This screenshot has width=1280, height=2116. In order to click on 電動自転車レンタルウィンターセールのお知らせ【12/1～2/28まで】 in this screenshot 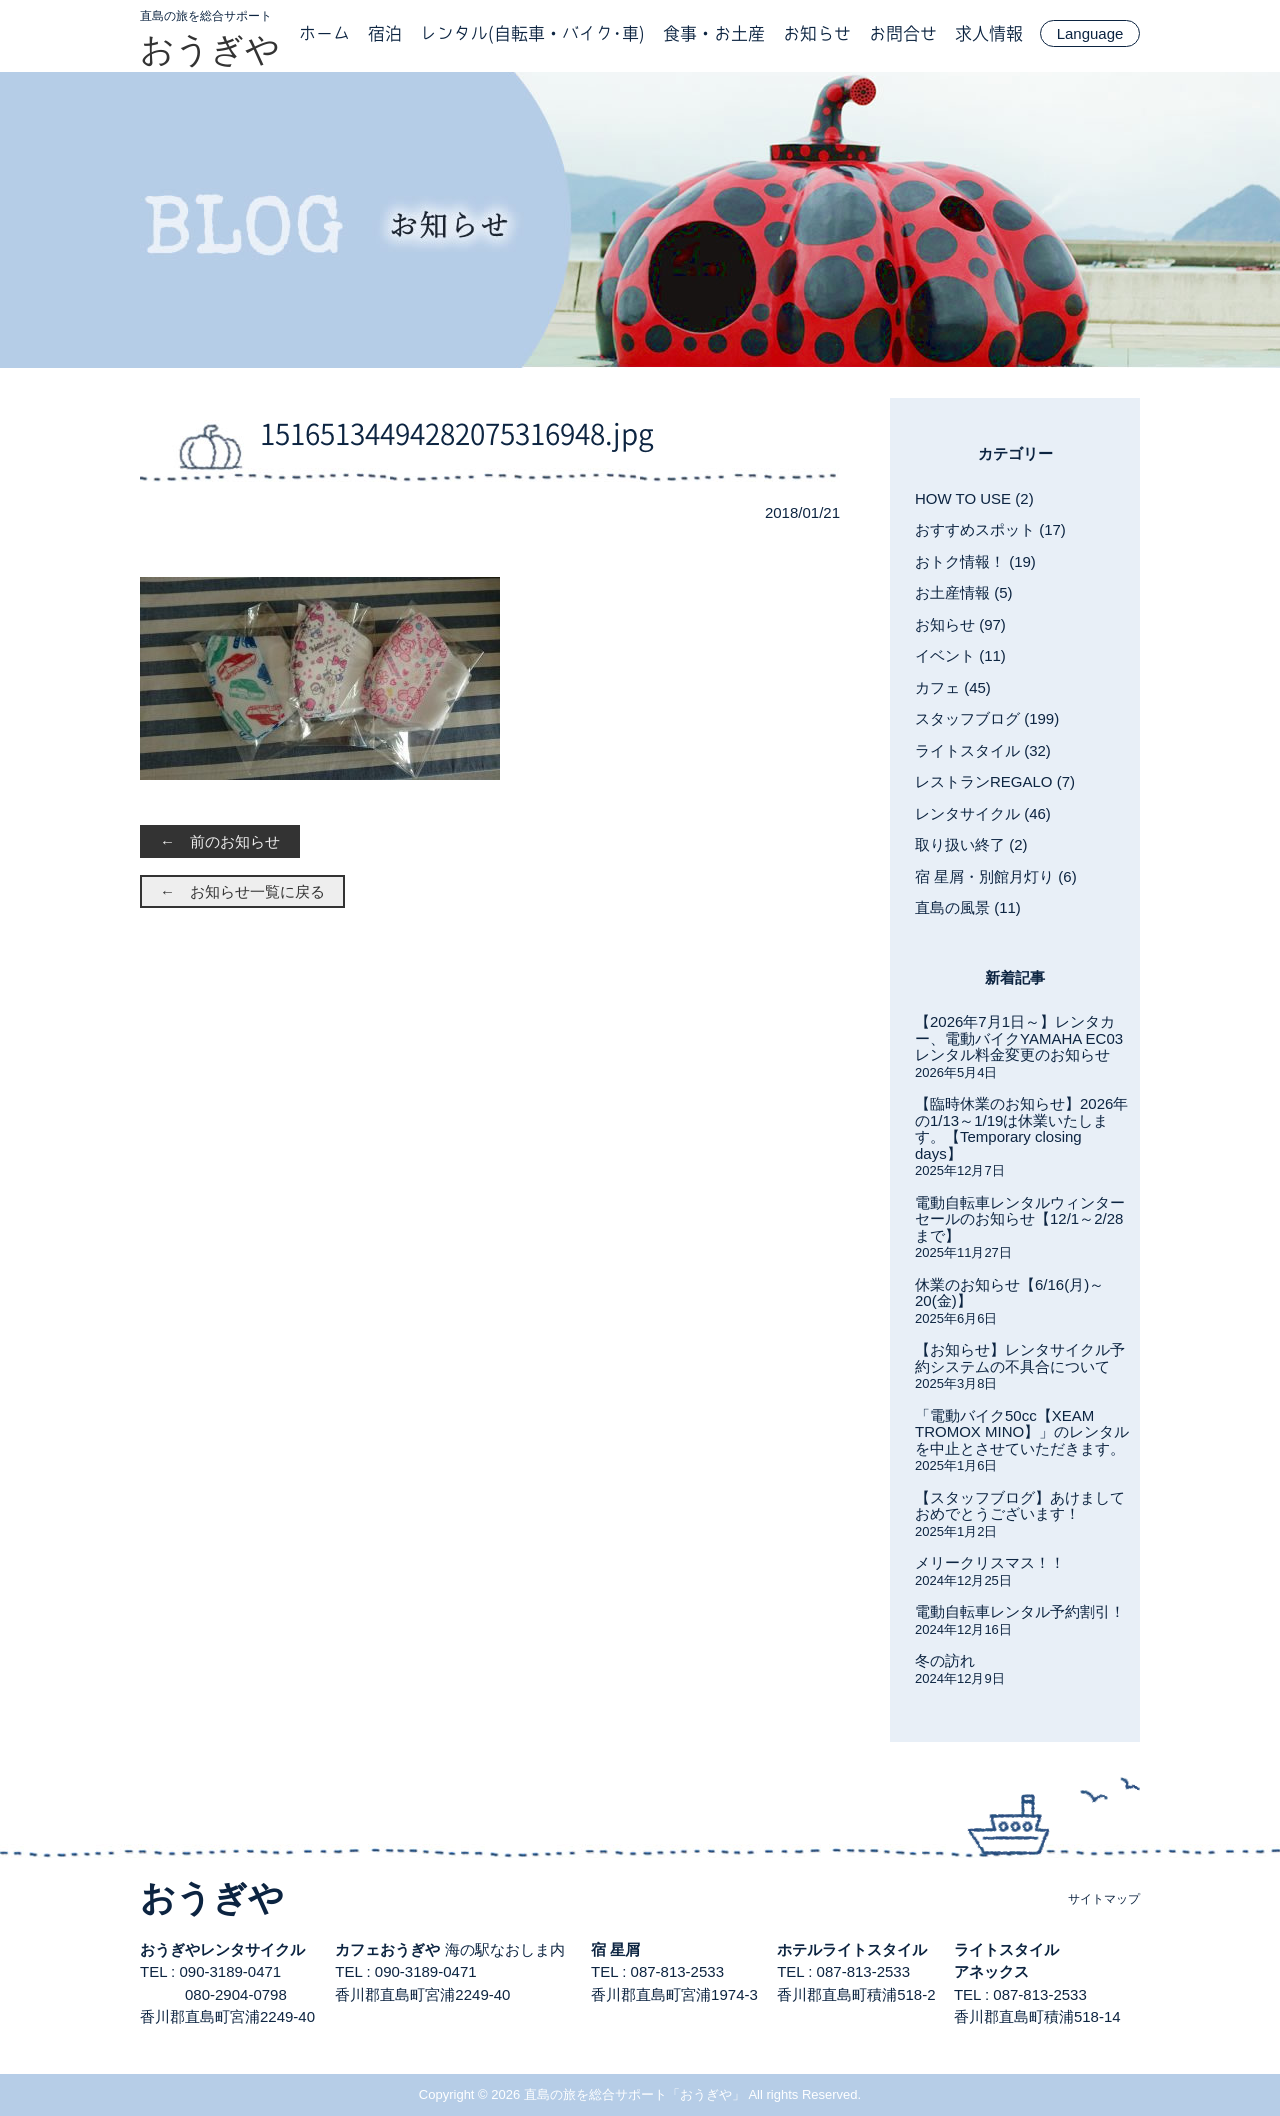, I will do `click(1020, 1219)`.